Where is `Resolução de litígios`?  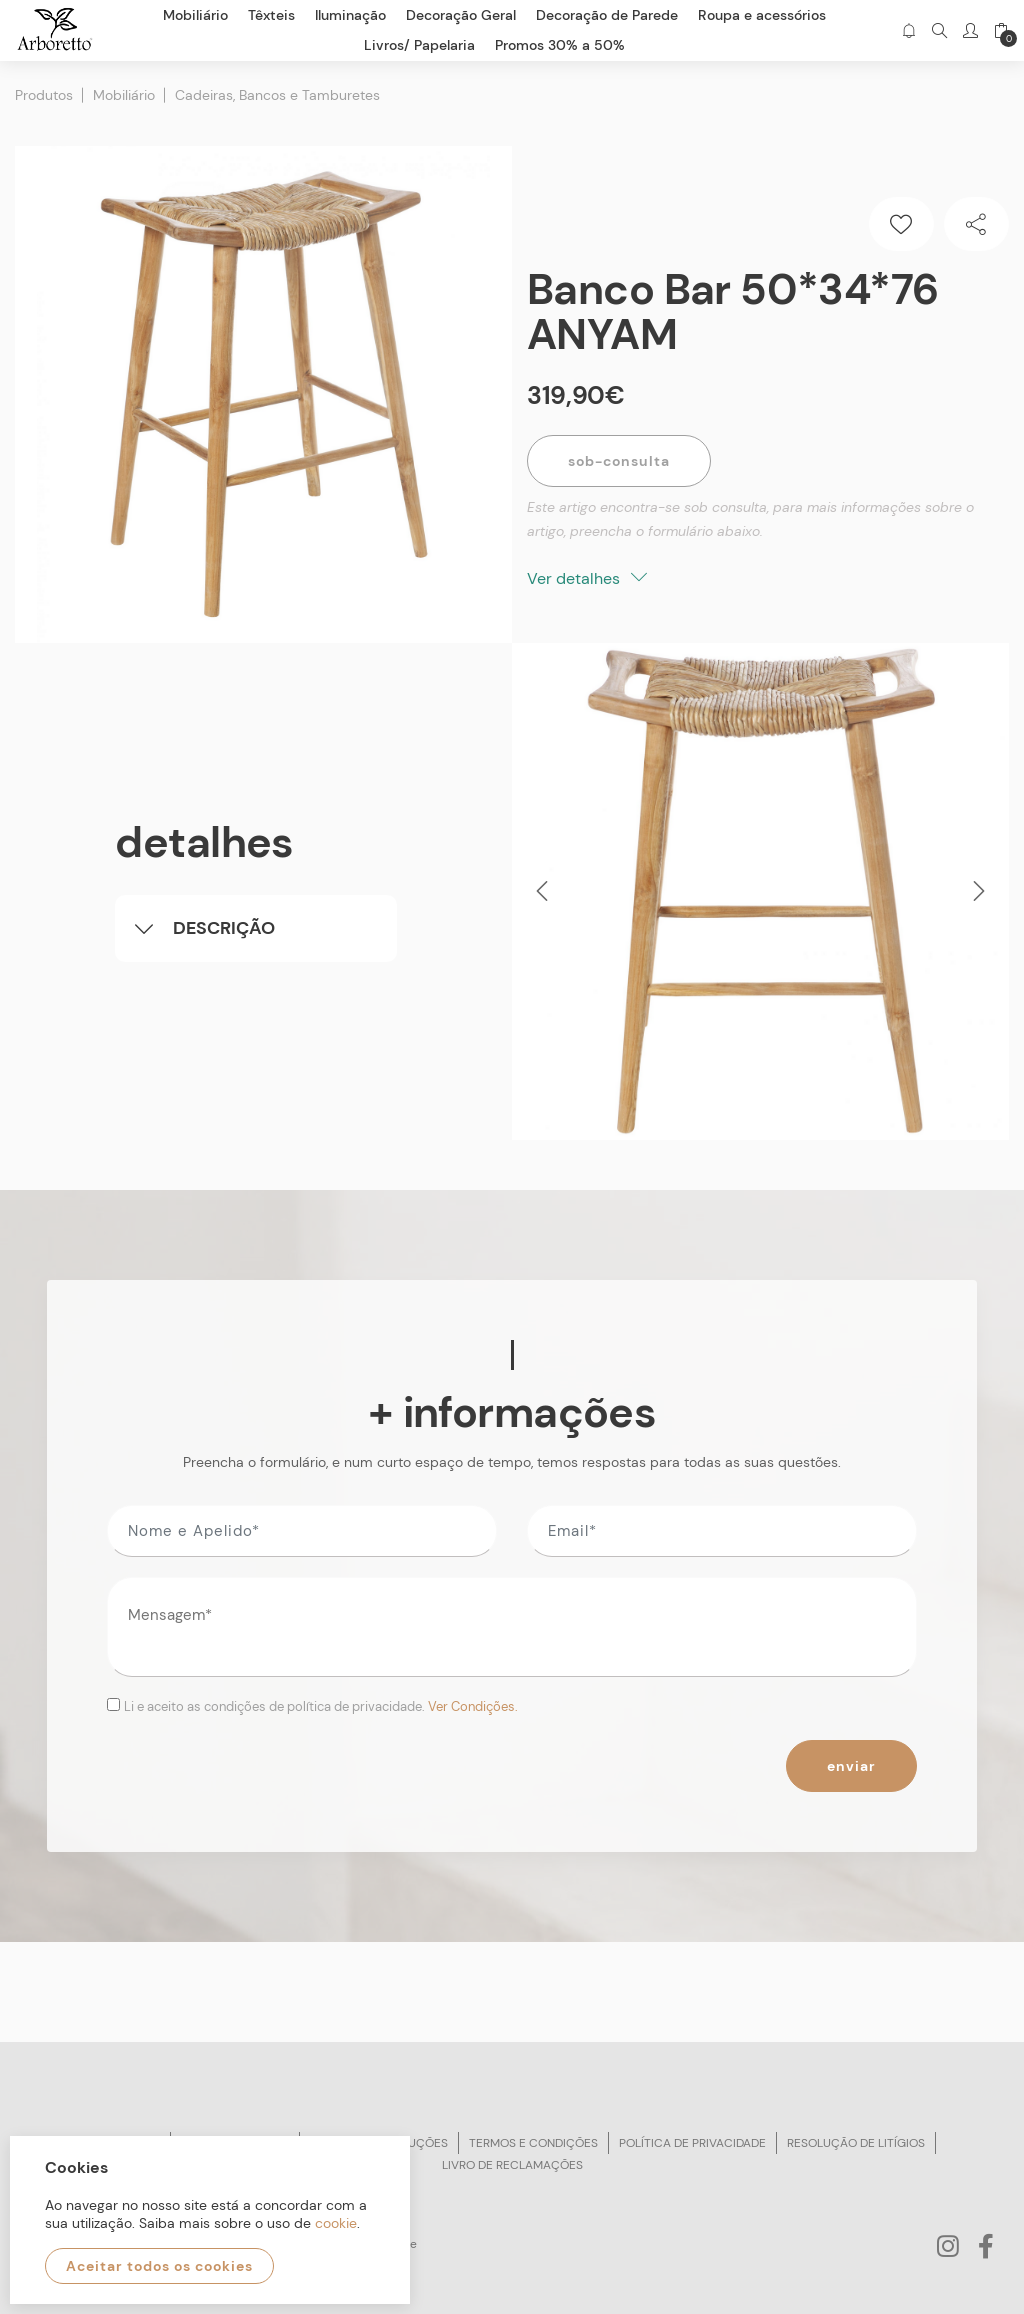 Resolução de litígios is located at coordinates (856, 2143).